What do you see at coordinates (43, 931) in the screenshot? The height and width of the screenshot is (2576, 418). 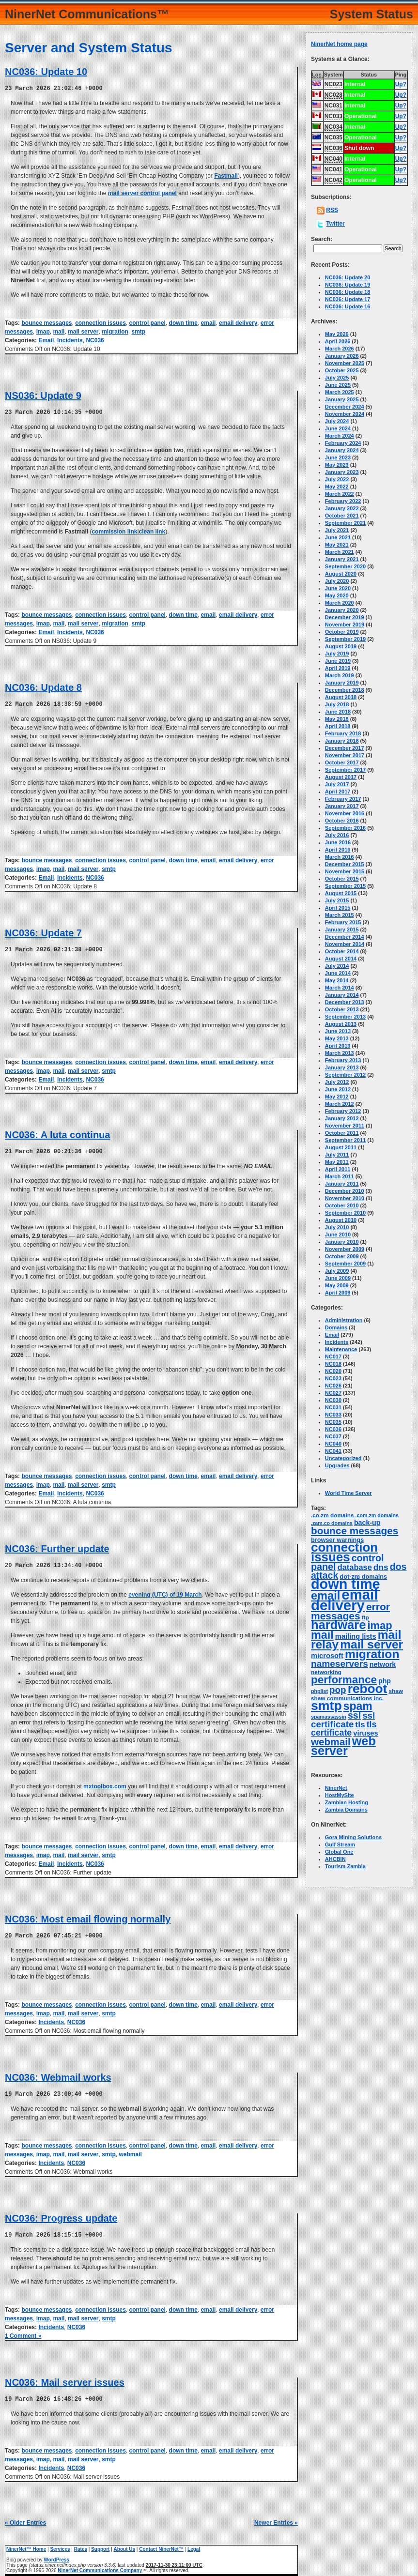 I see `NC036: Update 7` at bounding box center [43, 931].